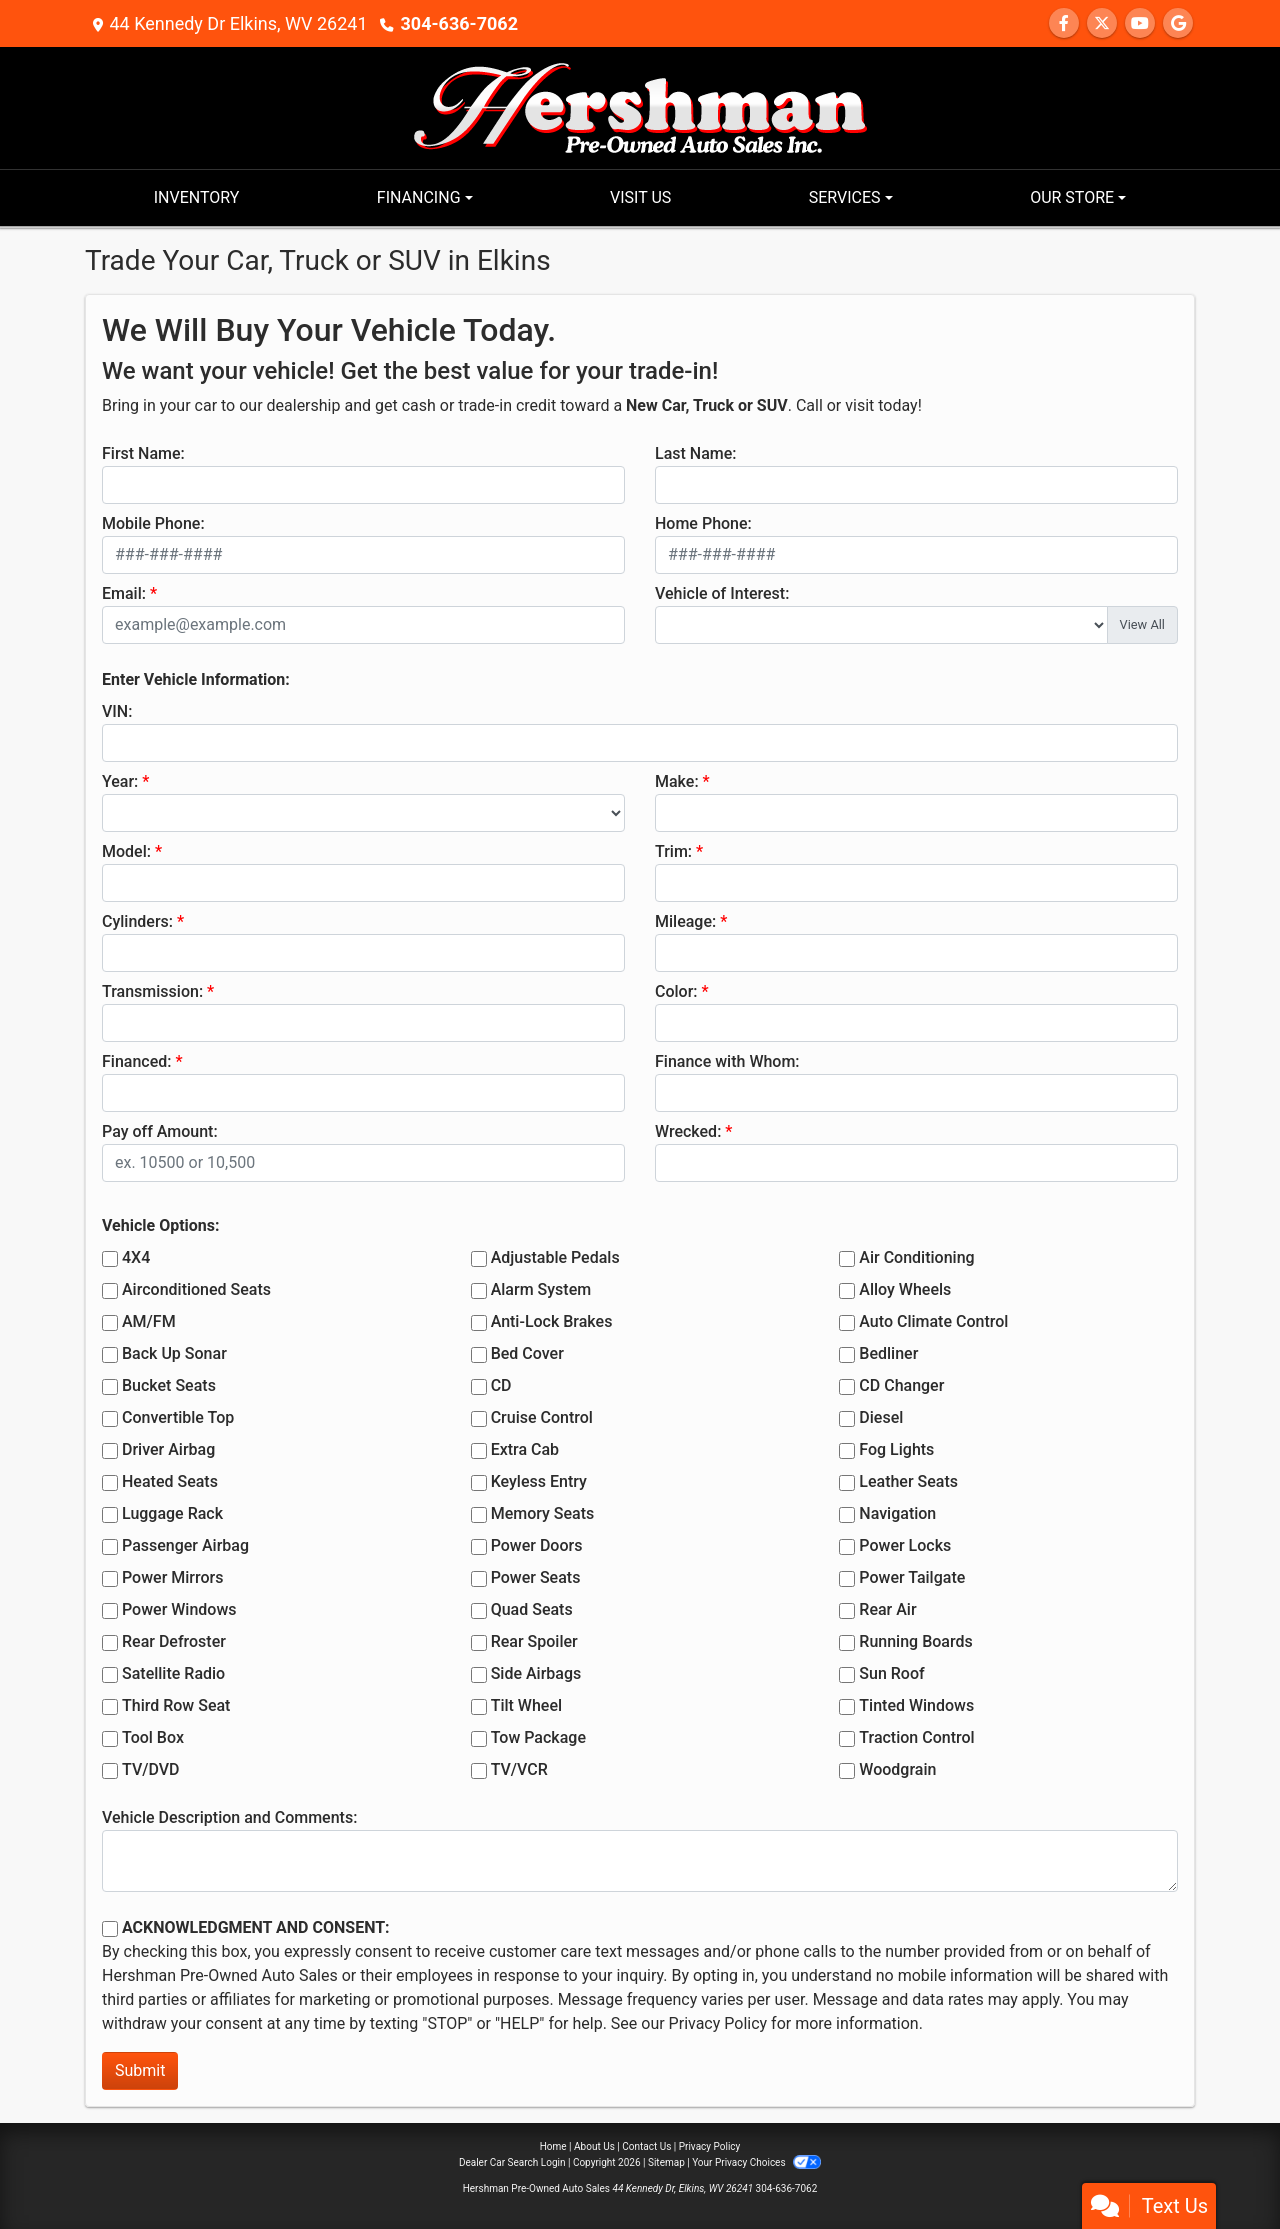 This screenshot has width=1280, height=2229. I want to click on Heated Seats, so click(170, 1481).